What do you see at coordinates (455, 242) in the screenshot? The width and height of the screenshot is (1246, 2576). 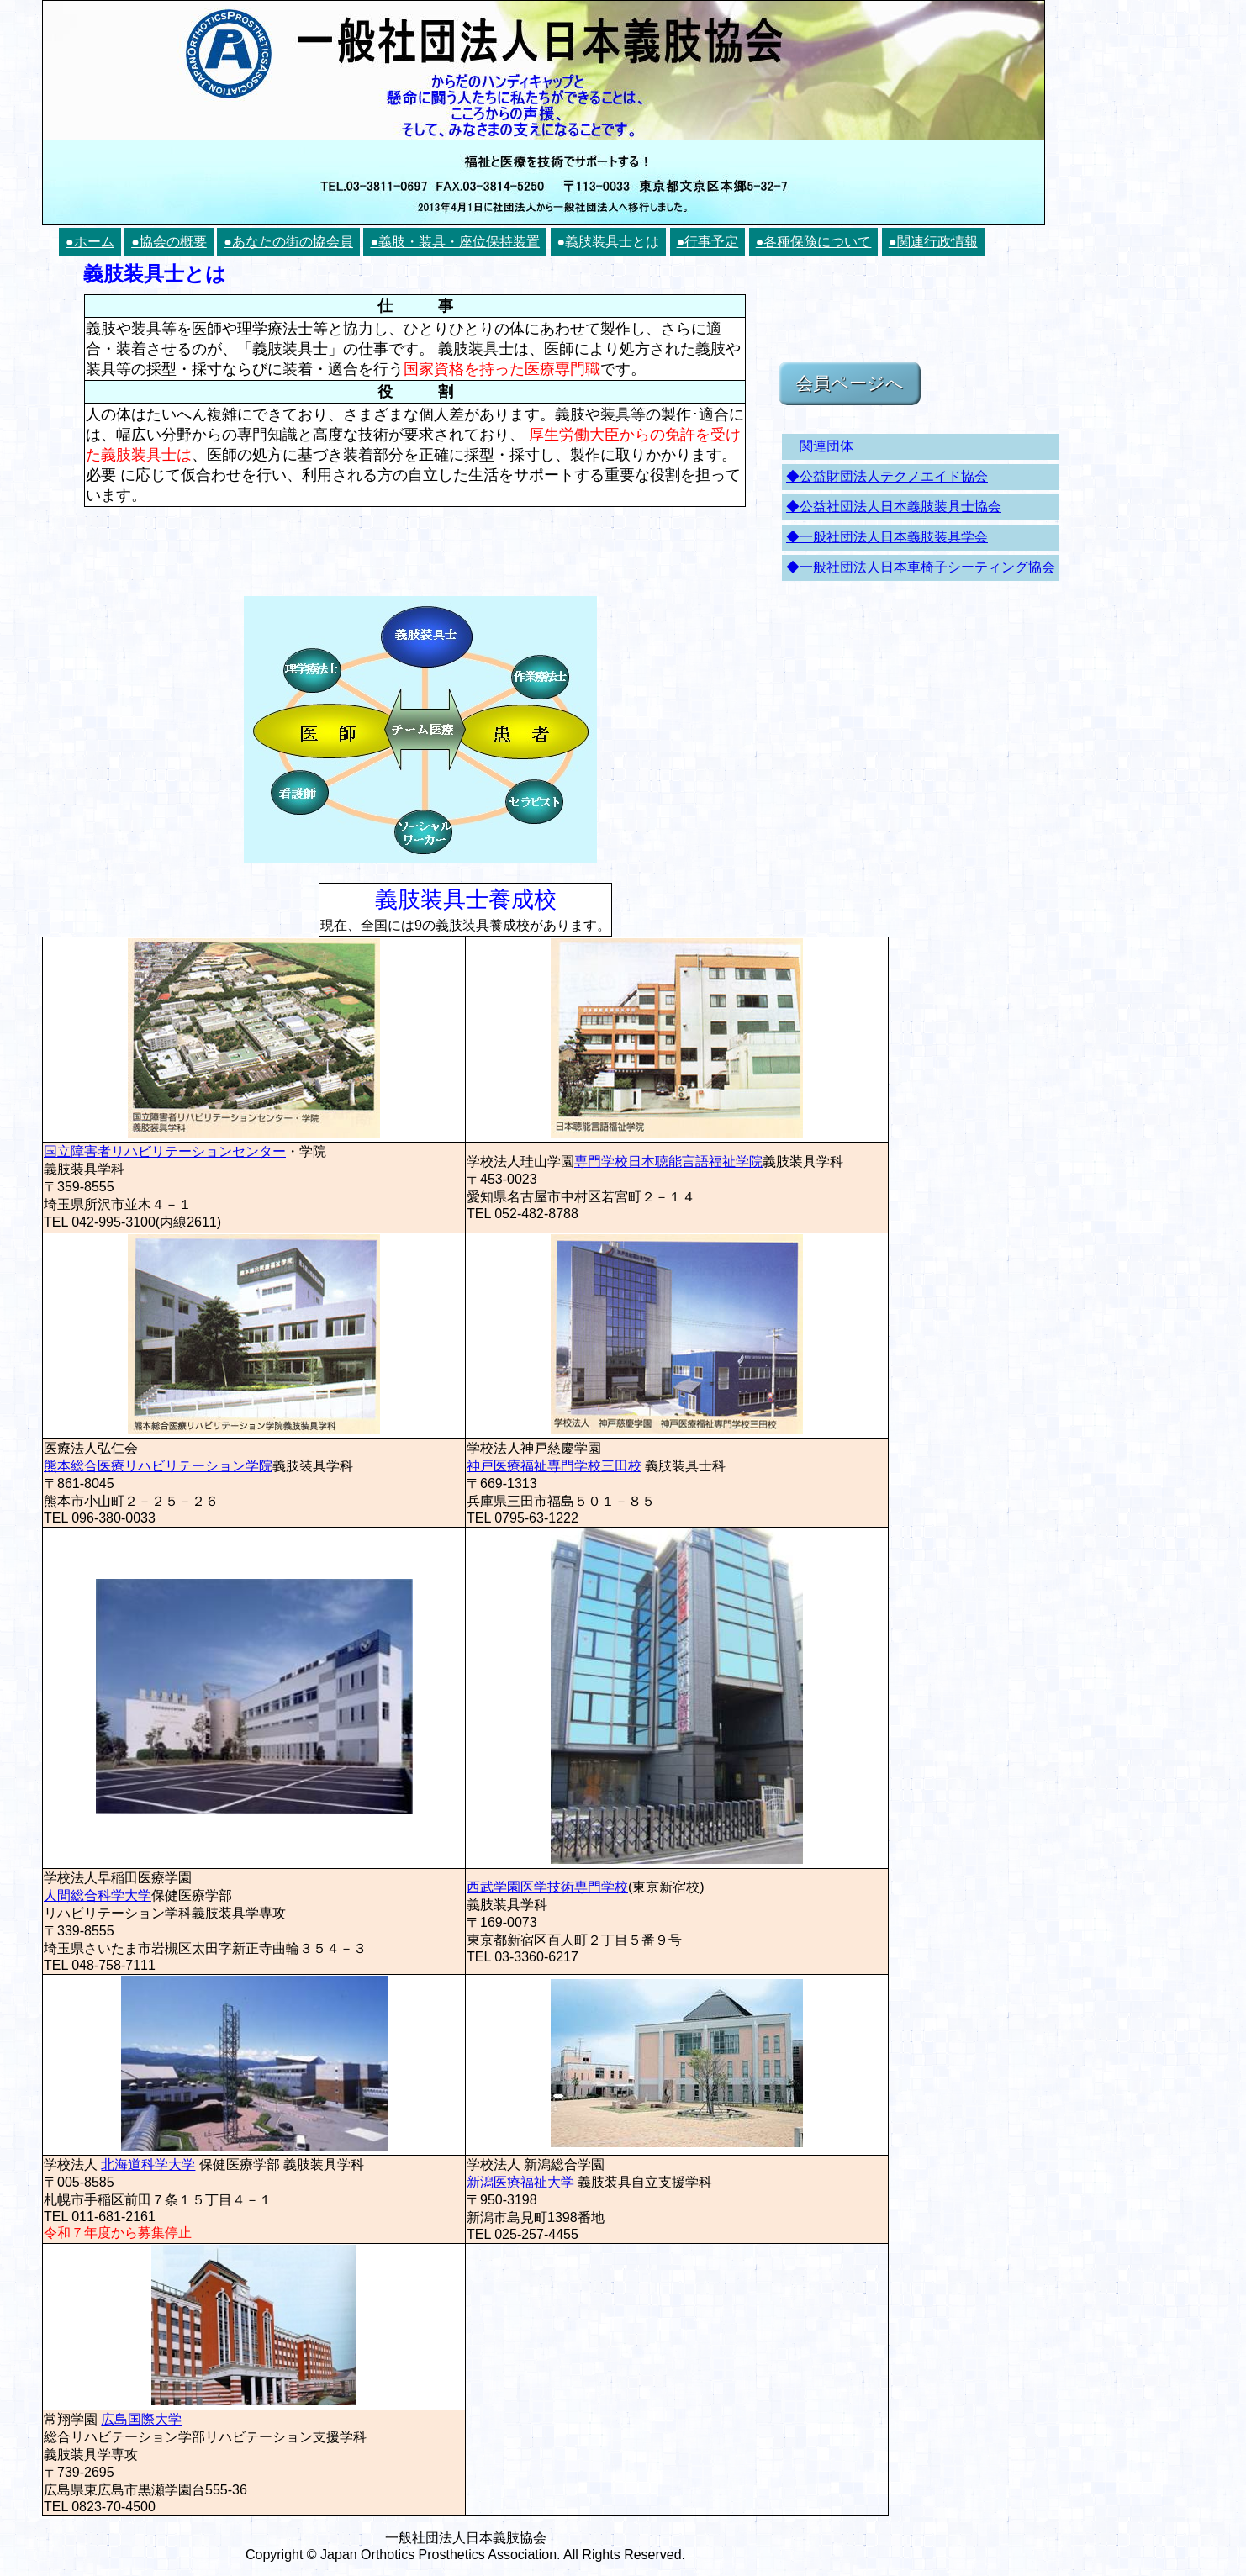 I see `●義肢・装具・座位保持装置` at bounding box center [455, 242].